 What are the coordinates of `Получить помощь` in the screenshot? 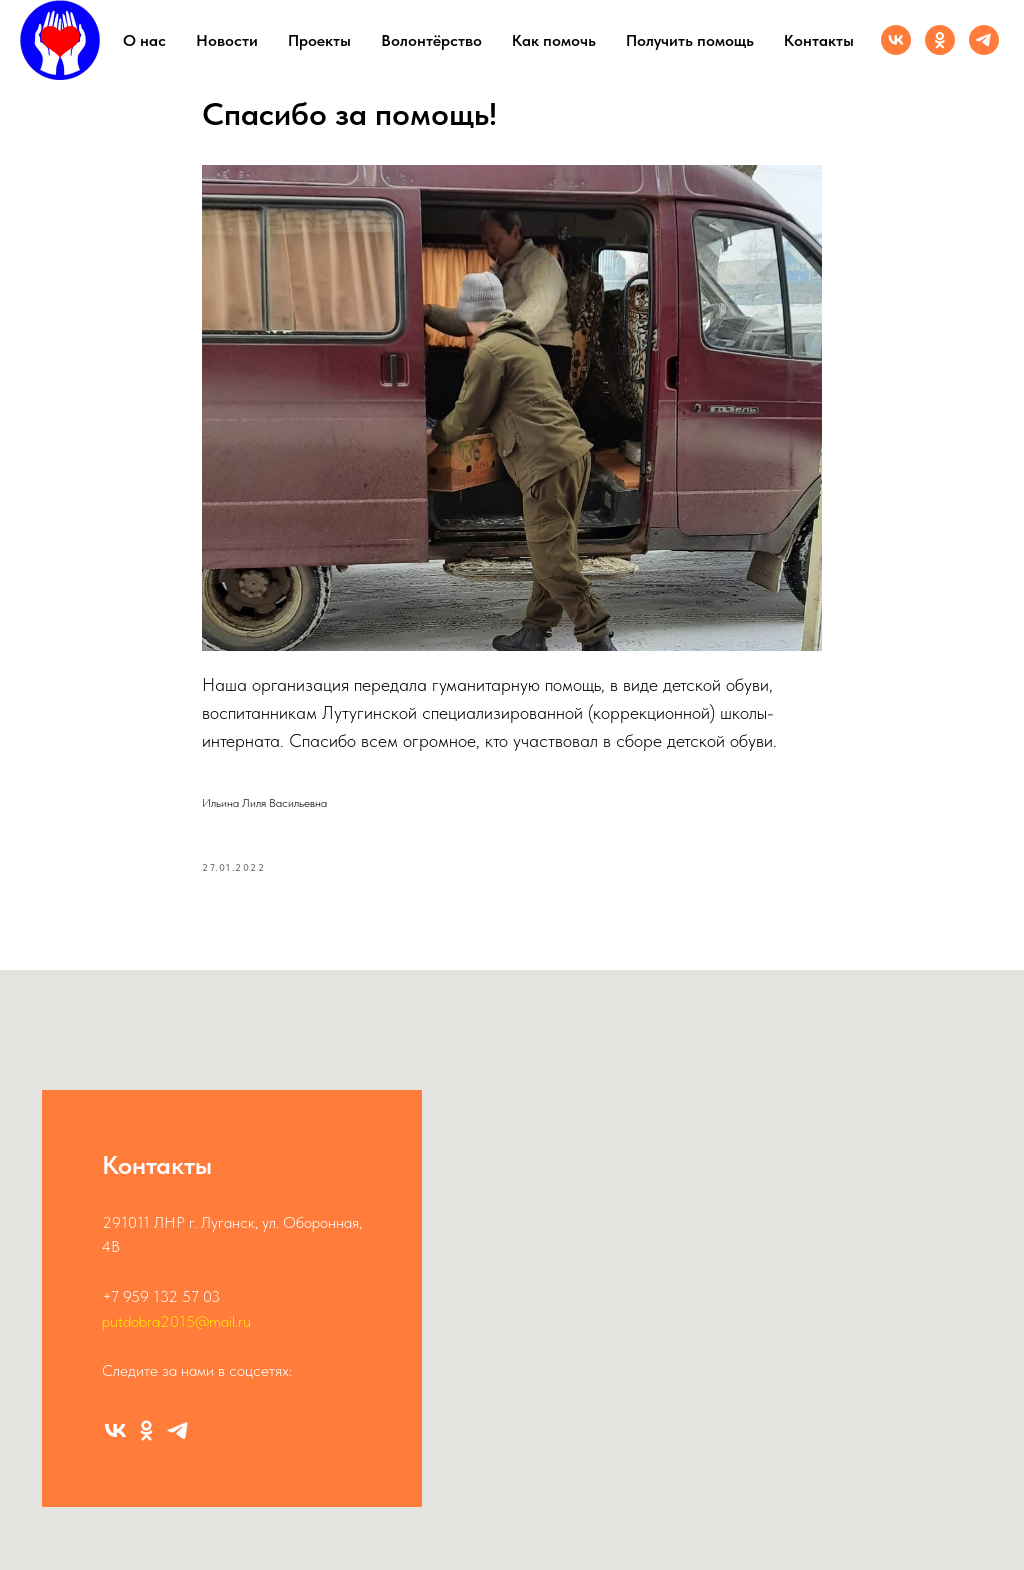 It's located at (690, 40).